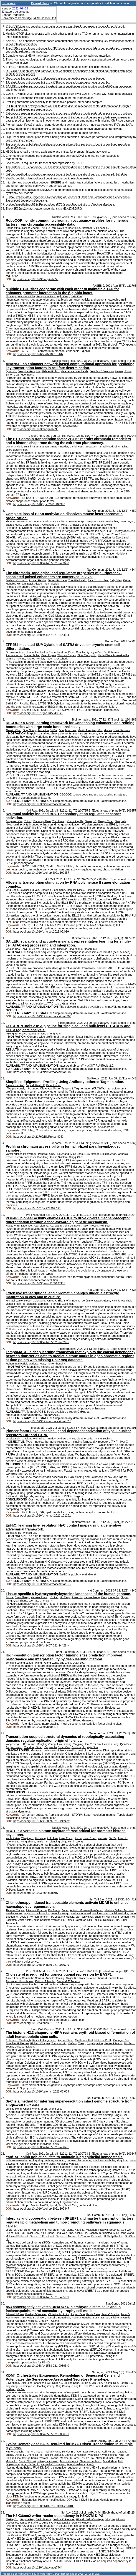  What do you see at coordinates (12, 889) in the screenshot?
I see `Ying Chen` at bounding box center [12, 889].